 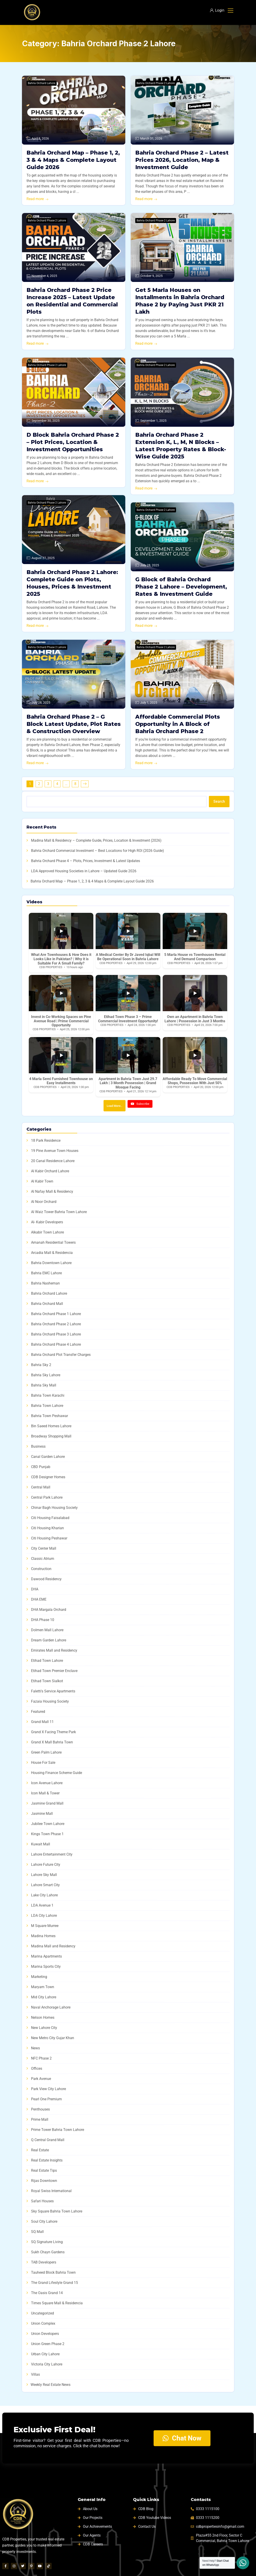 What do you see at coordinates (49, 1416) in the screenshot?
I see `Bahria Town Peshawar` at bounding box center [49, 1416].